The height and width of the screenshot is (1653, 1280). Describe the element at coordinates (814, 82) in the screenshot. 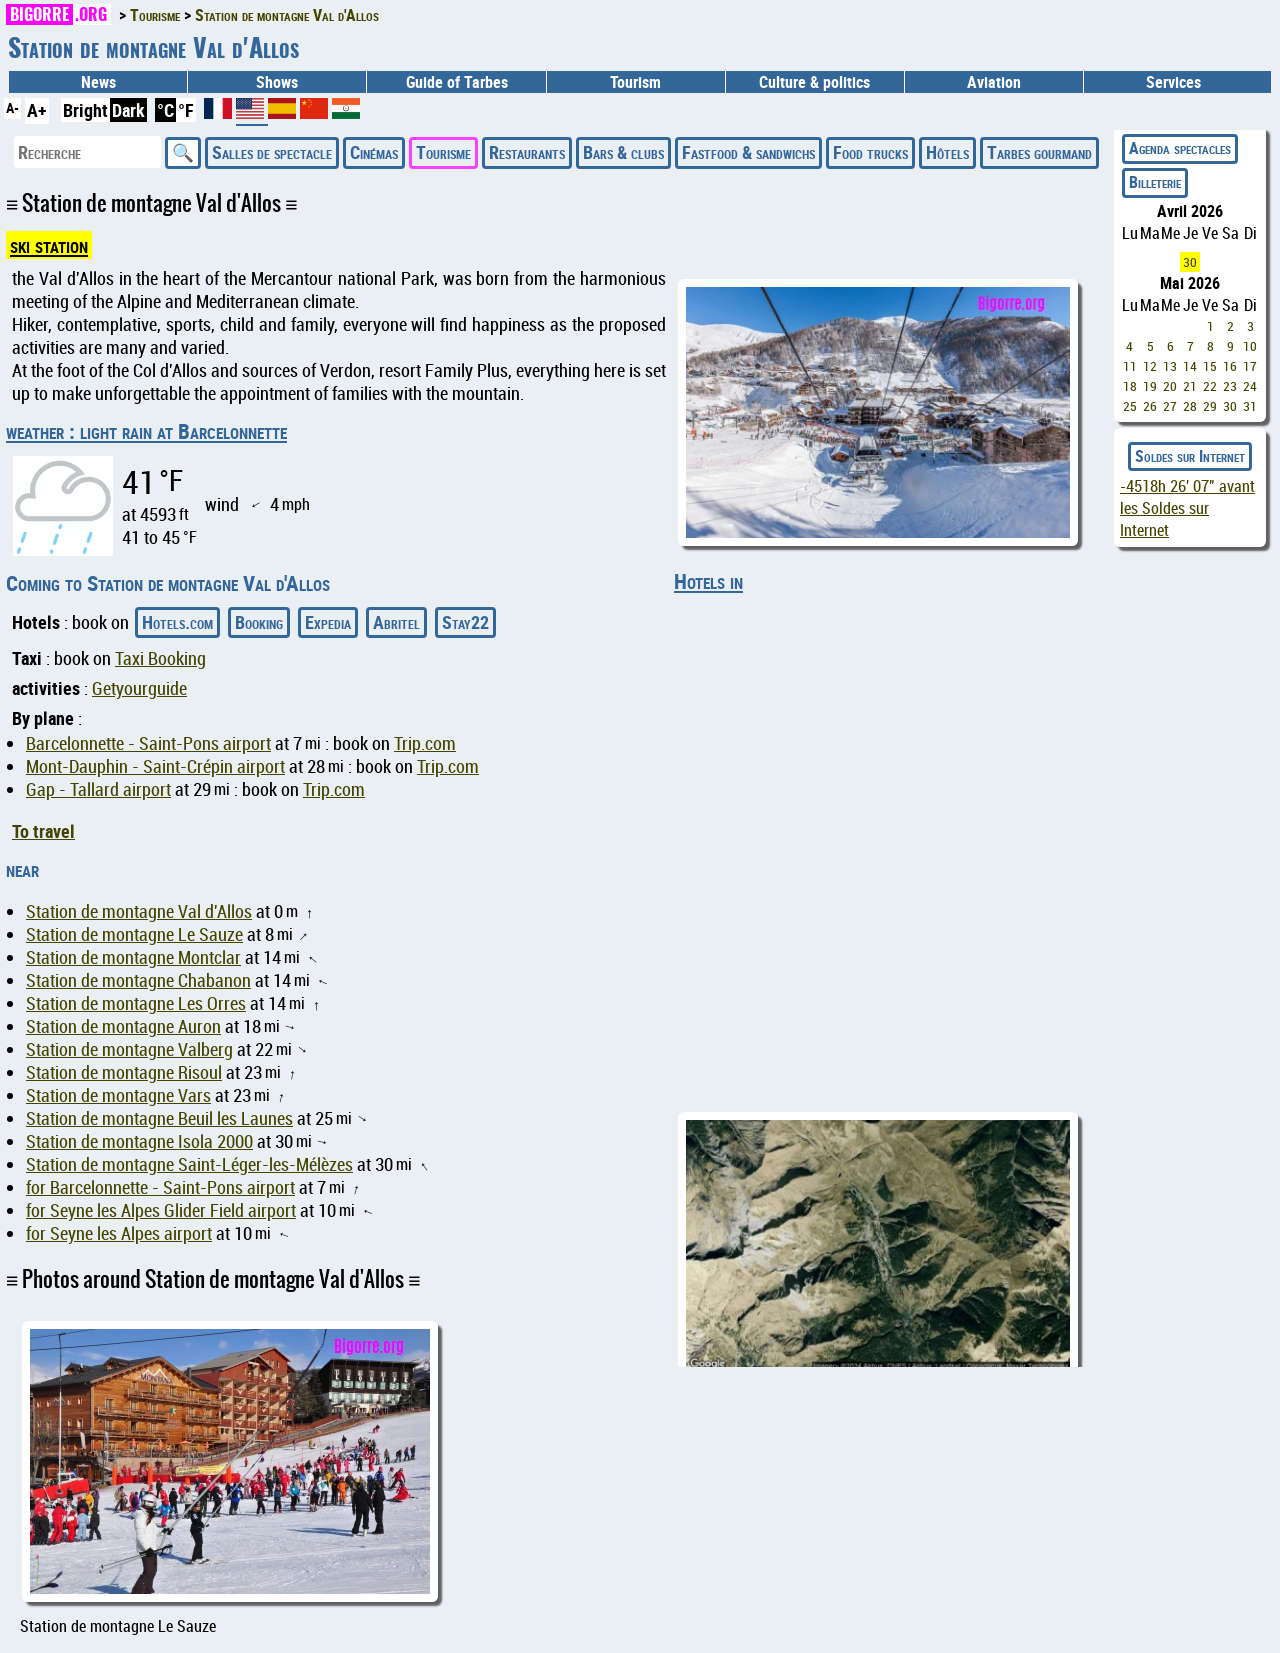

I see `Culture & politics` at that location.